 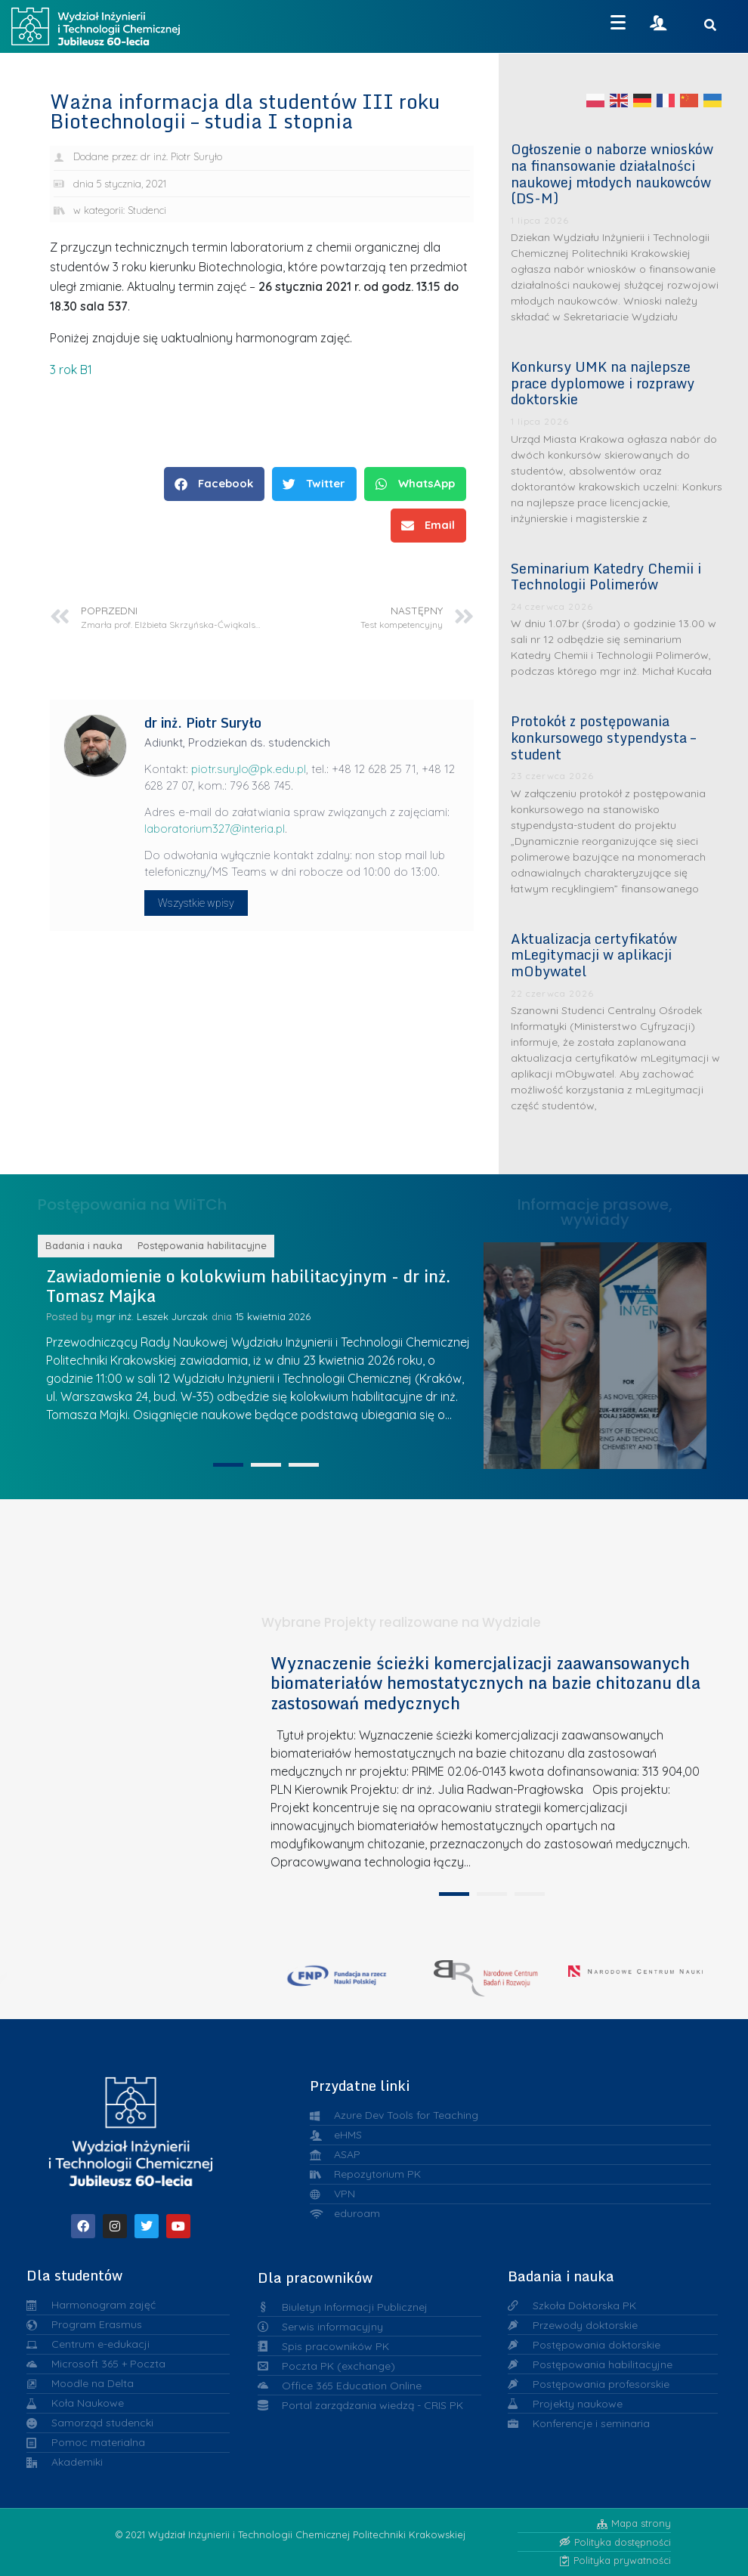 I want to click on laboratorium327@interia.pl, so click(x=214, y=828).